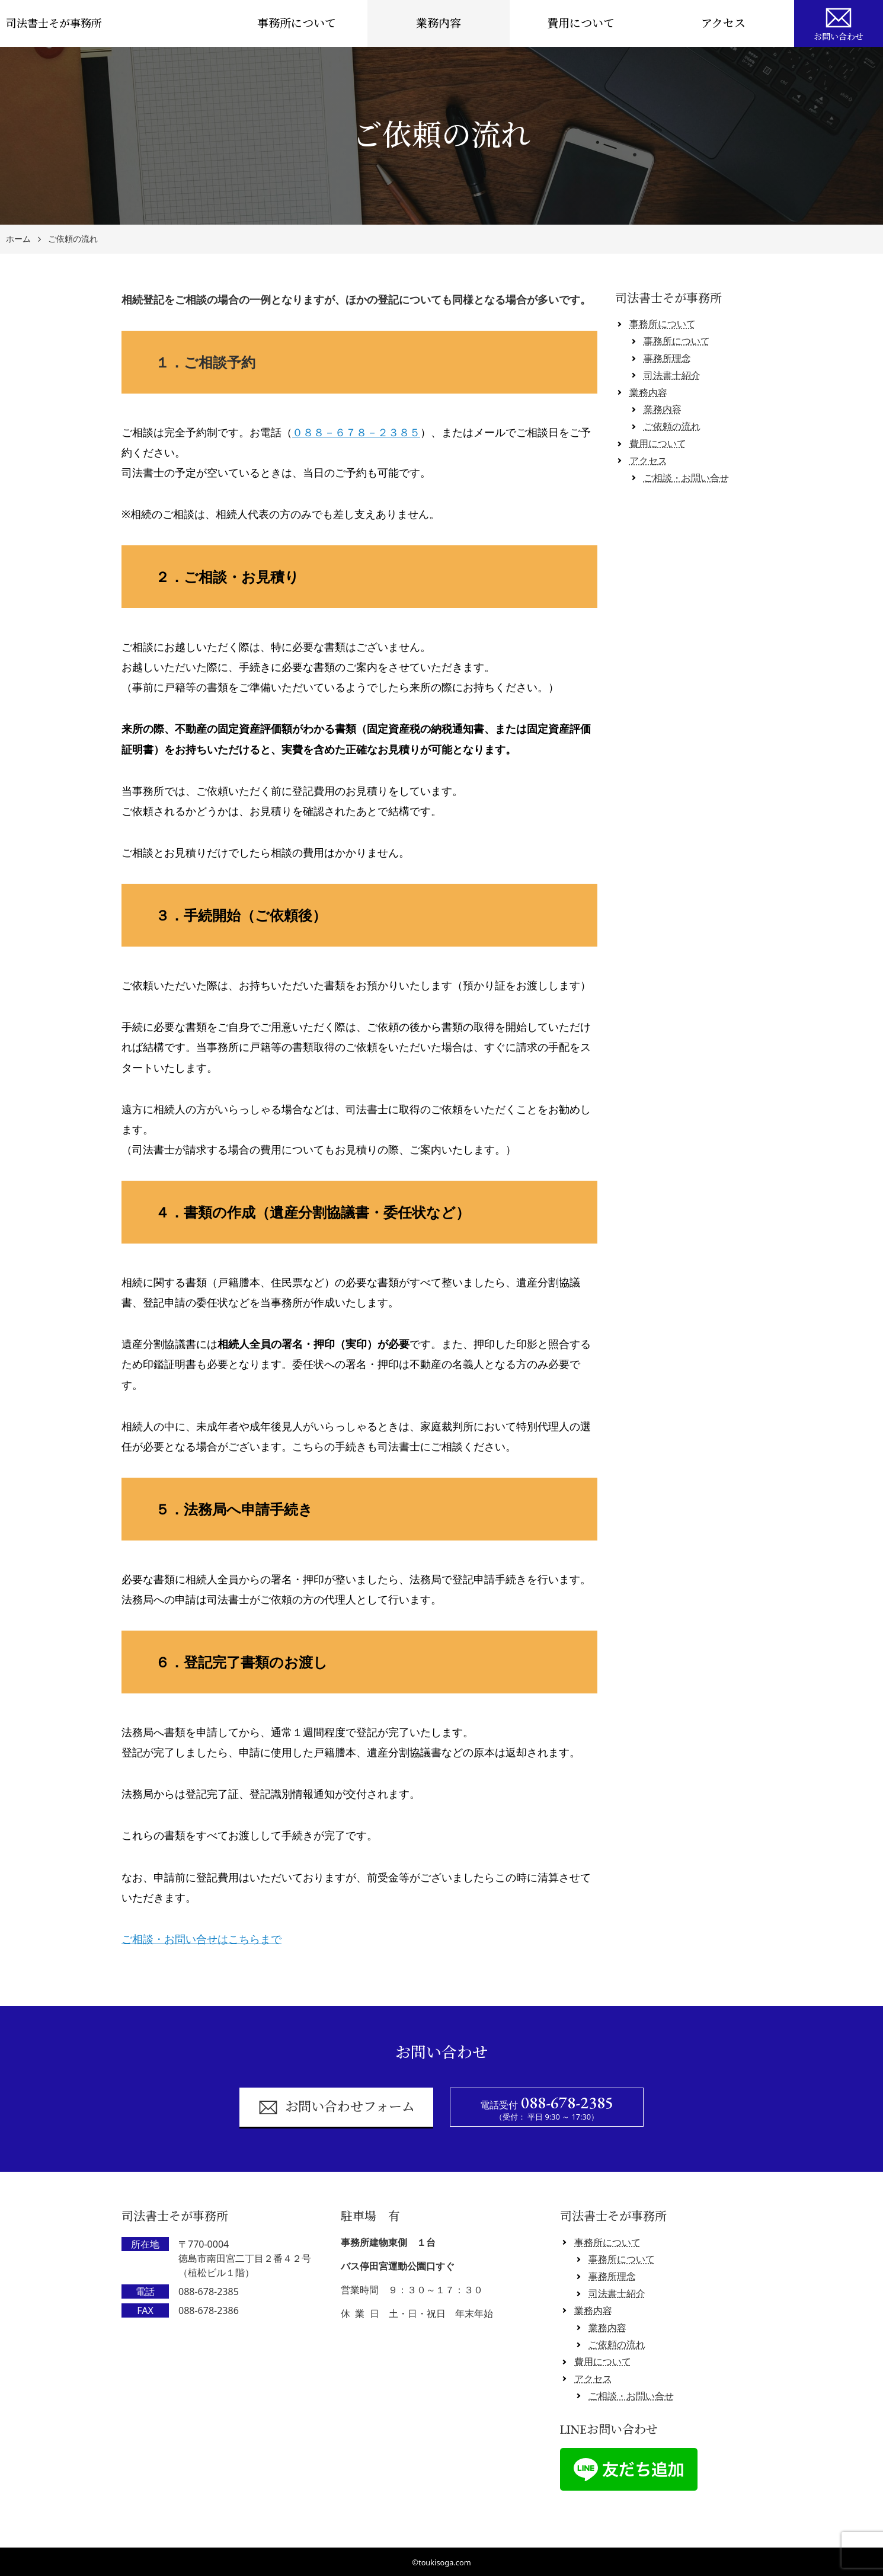 The height and width of the screenshot is (2576, 883). I want to click on アクセス, so click(723, 23).